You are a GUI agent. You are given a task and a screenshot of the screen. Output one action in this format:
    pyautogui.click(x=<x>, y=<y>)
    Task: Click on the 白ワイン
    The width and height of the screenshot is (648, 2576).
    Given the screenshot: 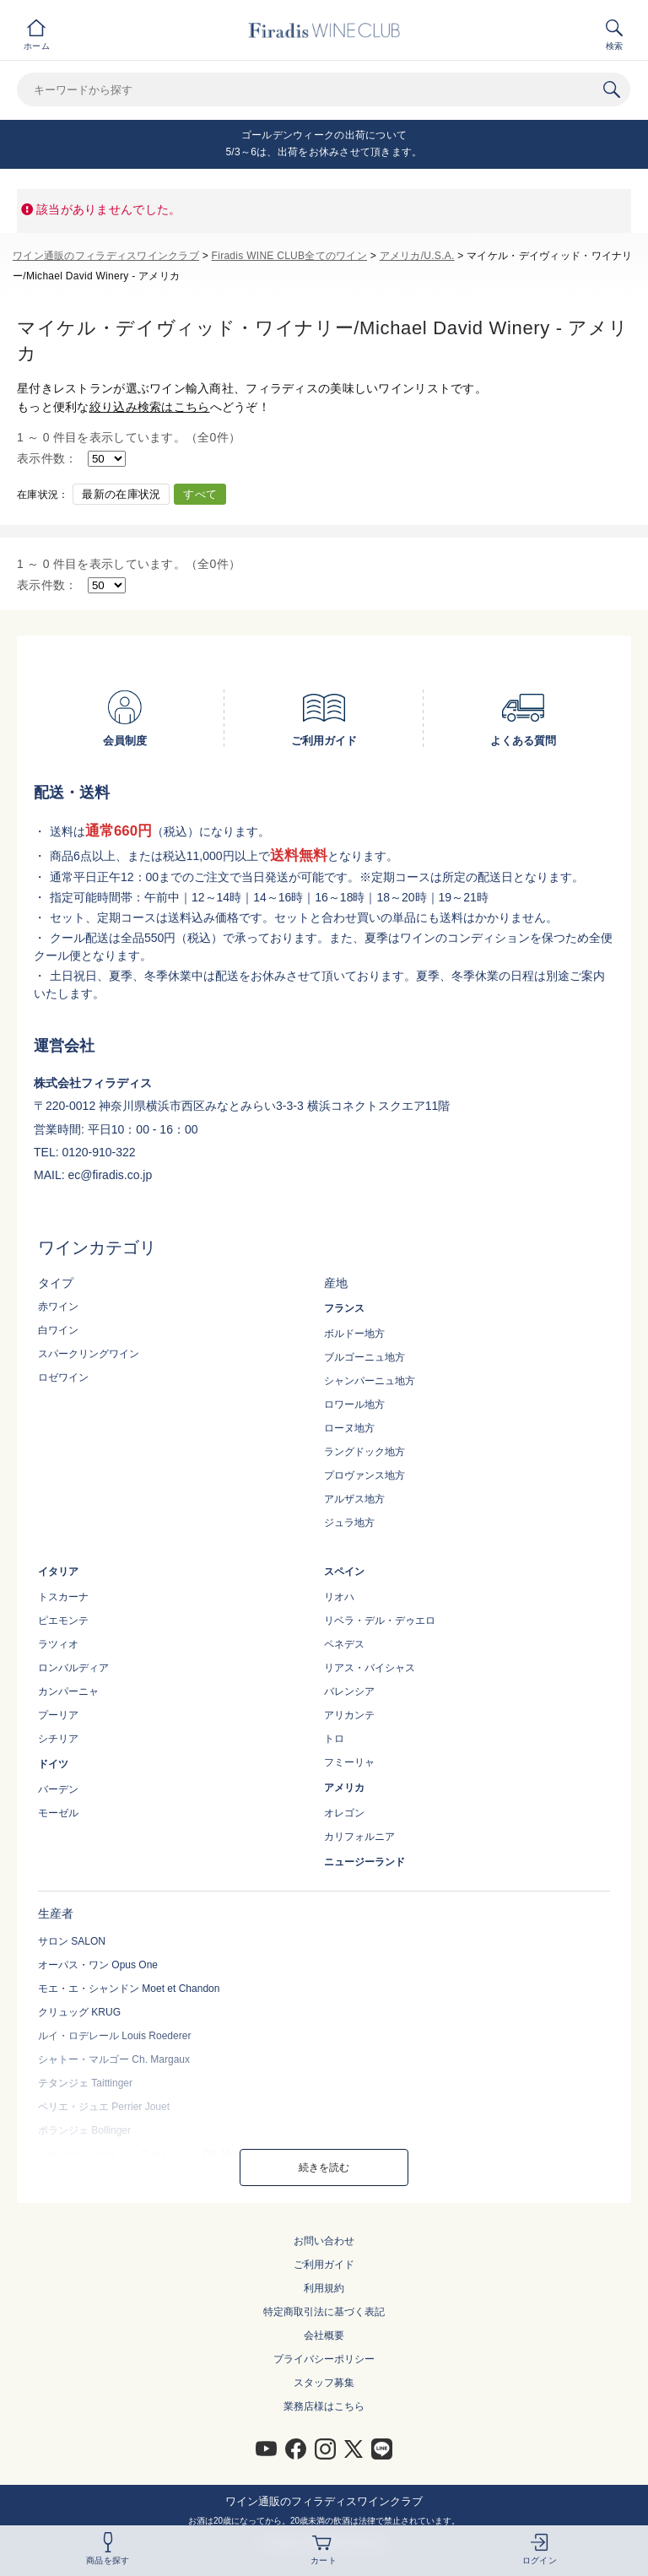 What is the action you would take?
    pyautogui.click(x=58, y=1330)
    